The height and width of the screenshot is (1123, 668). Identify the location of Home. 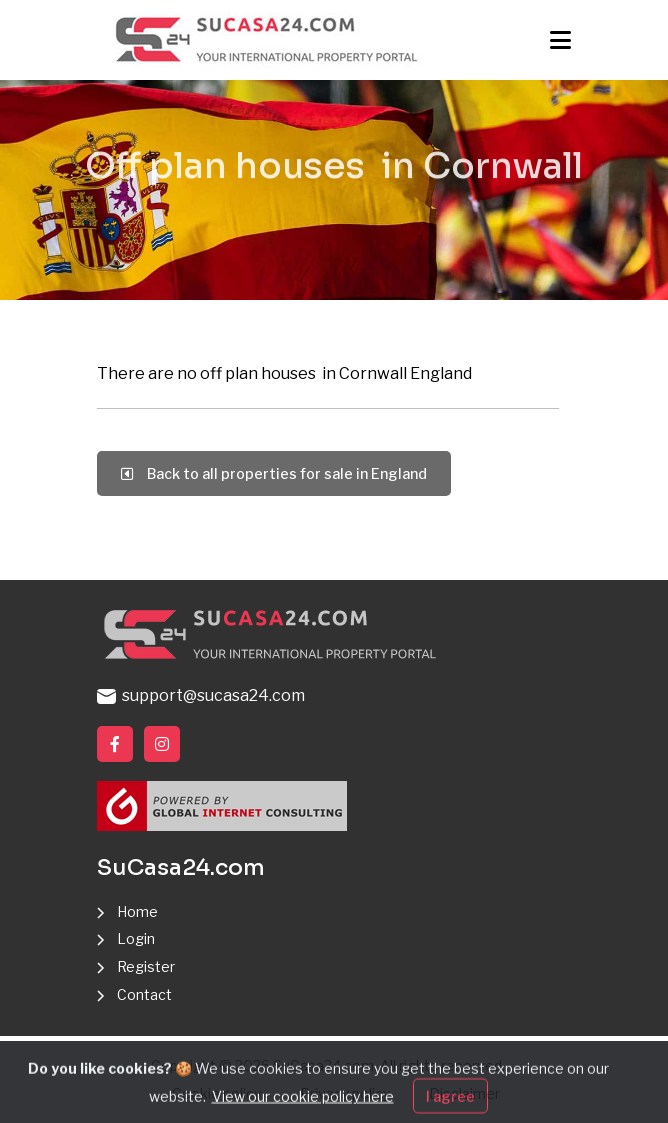
(137, 911).